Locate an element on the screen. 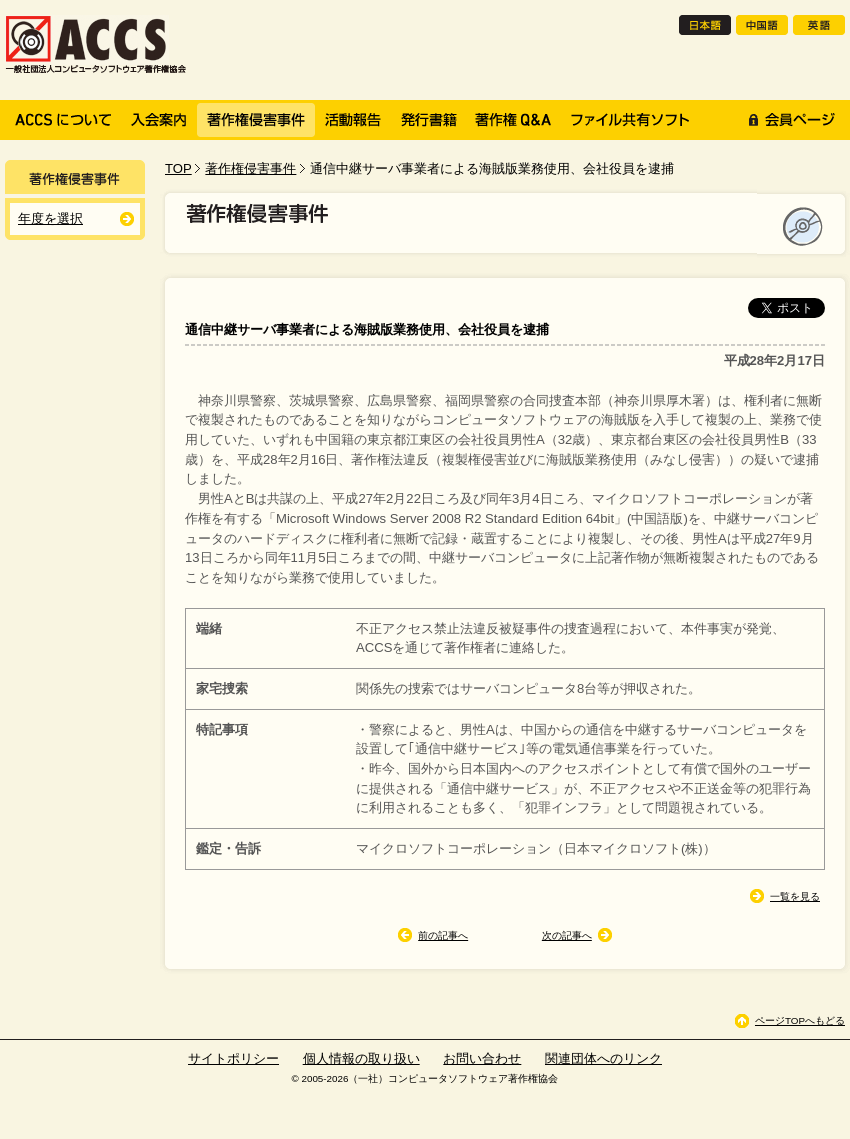 The height and width of the screenshot is (1139, 850). 著作権侵害事件 is located at coordinates (250, 168).